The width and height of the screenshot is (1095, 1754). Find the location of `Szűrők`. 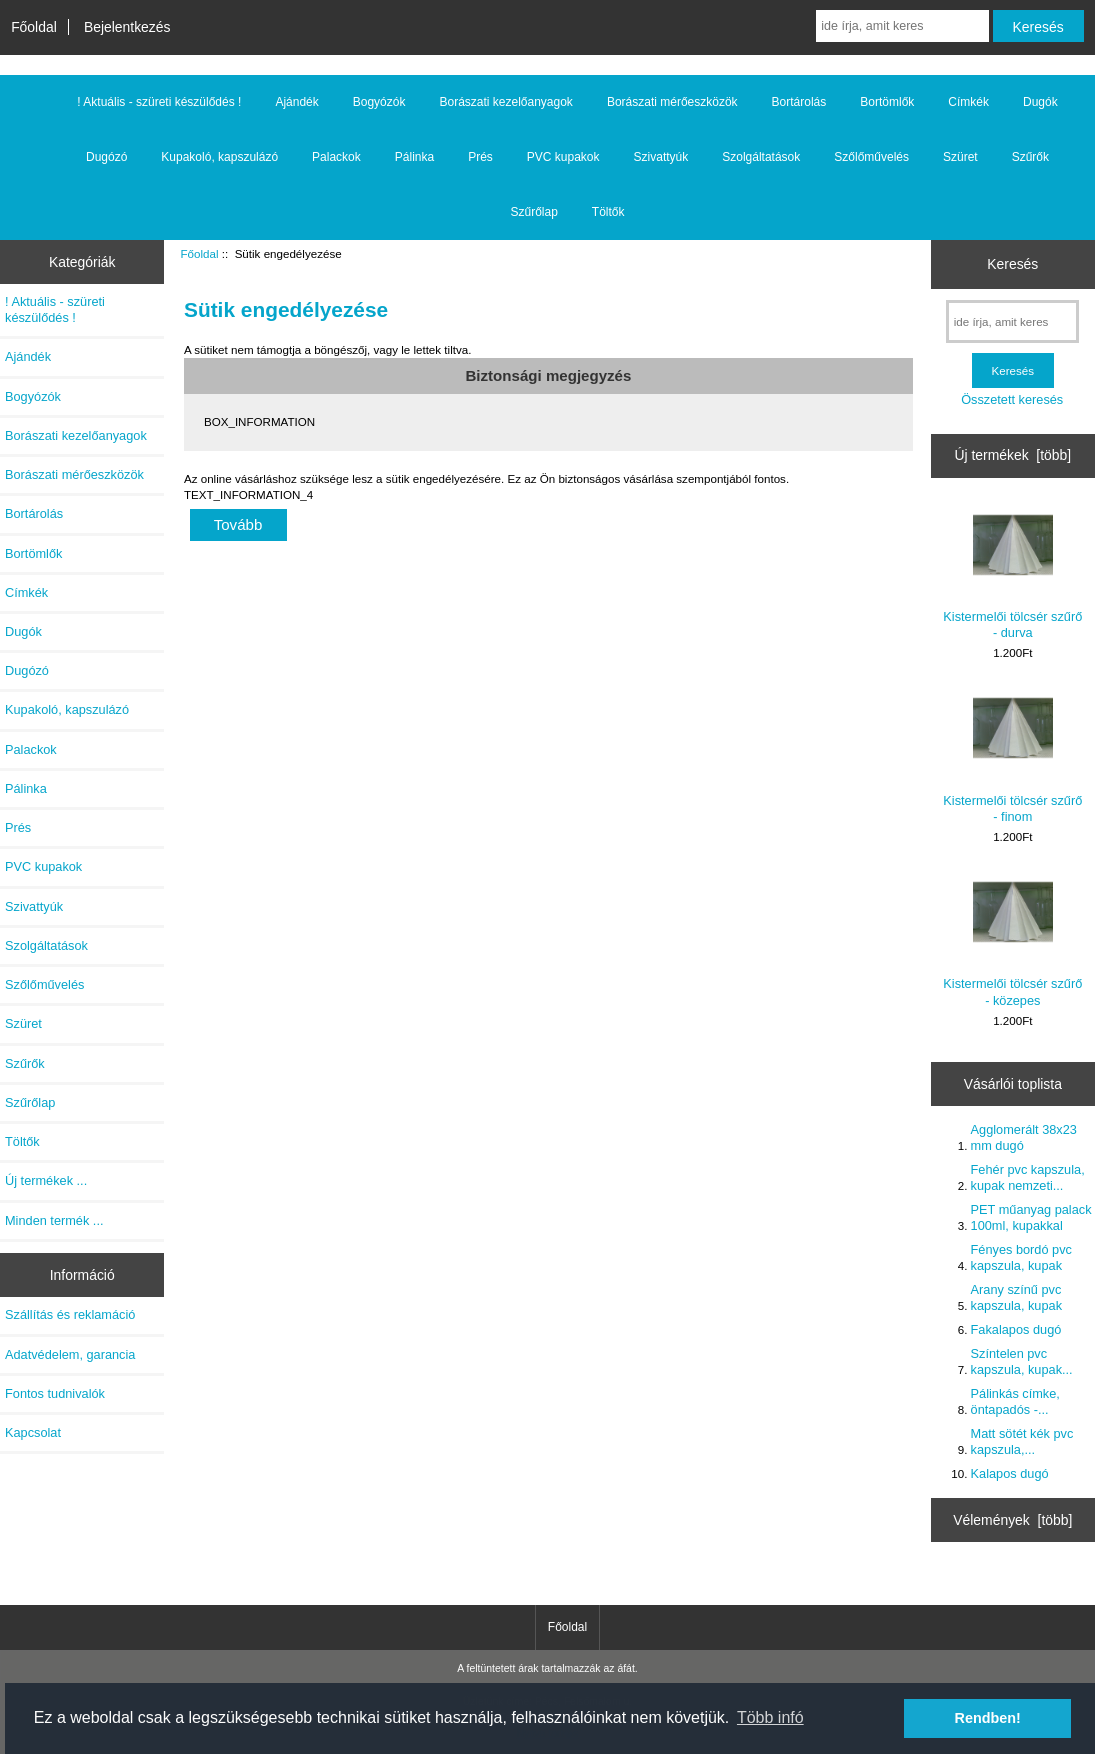

Szűrők is located at coordinates (1030, 157).